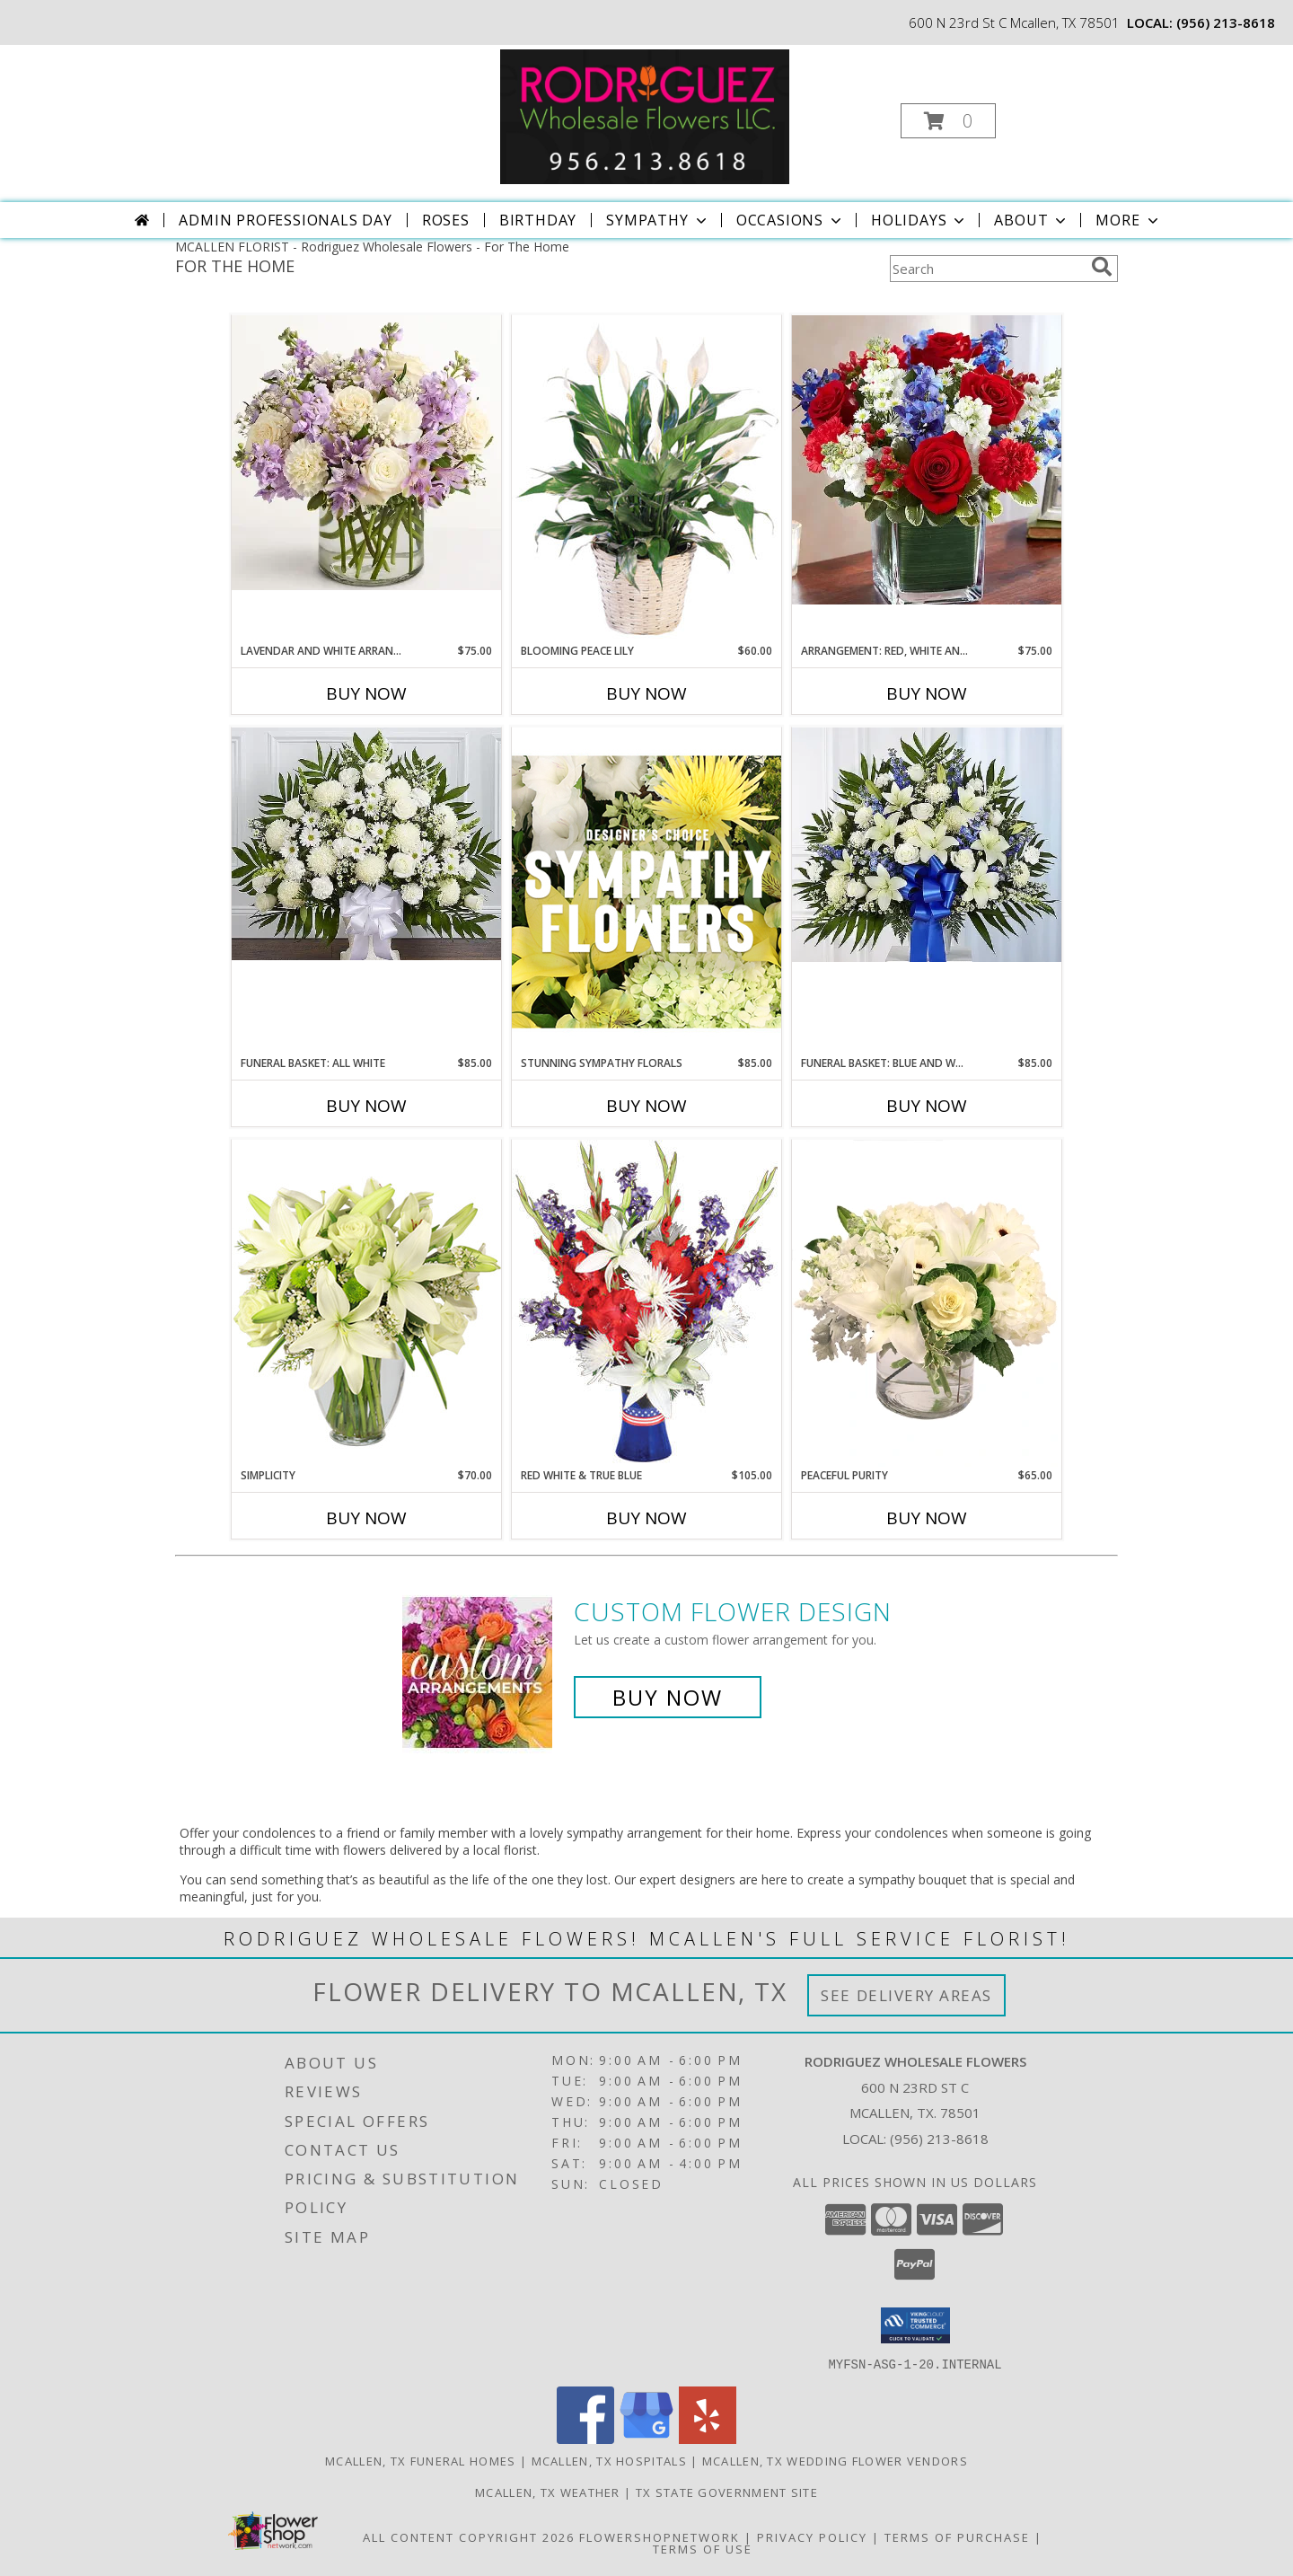 This screenshot has width=1293, height=2576. Describe the element at coordinates (646, 693) in the screenshot. I see `Buy Now [Buy BLOOMING PEACE LILY Now for $60.00]` at that location.